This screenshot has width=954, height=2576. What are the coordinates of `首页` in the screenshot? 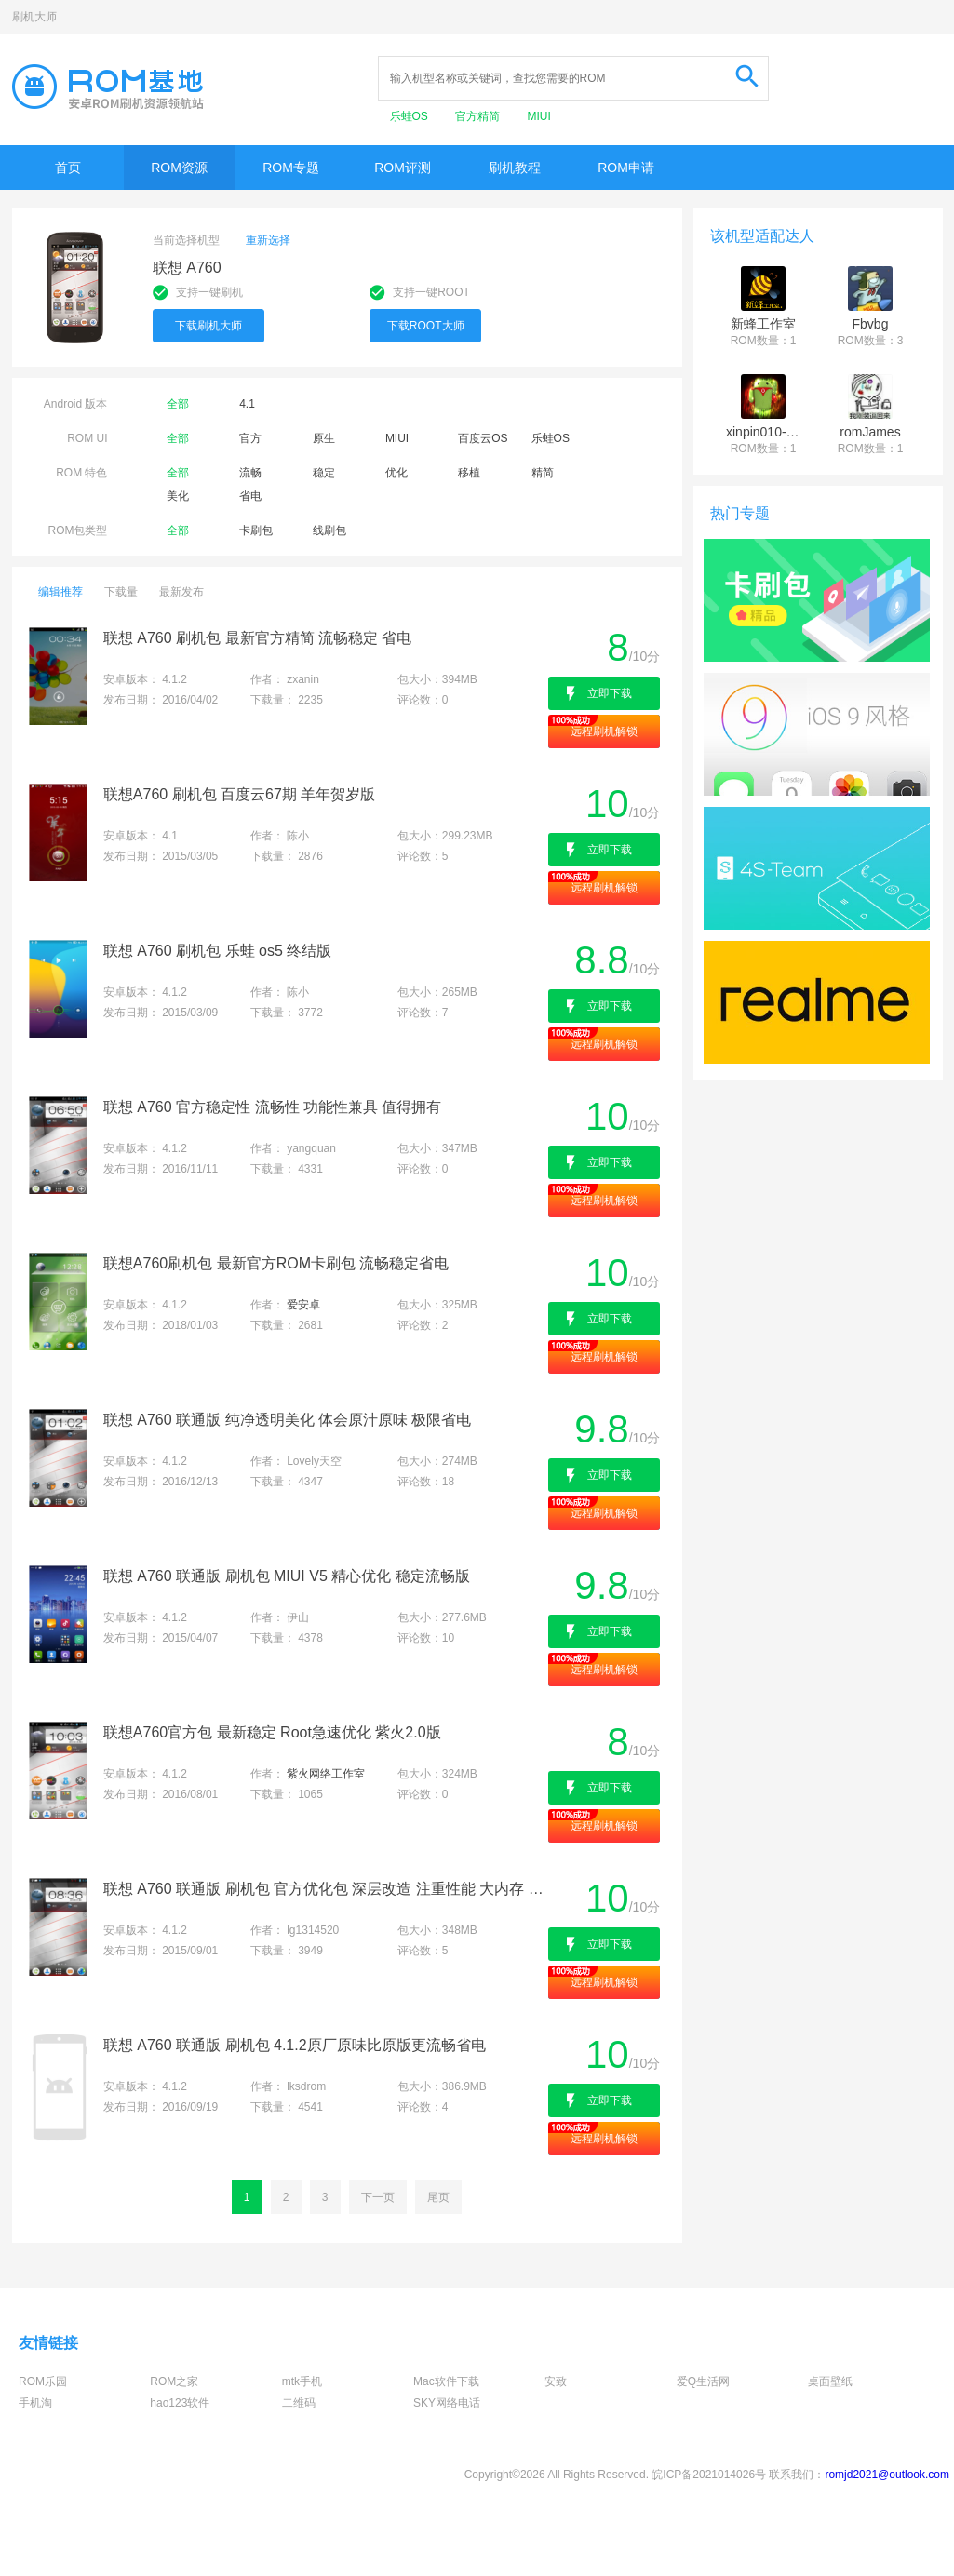 It's located at (68, 167).